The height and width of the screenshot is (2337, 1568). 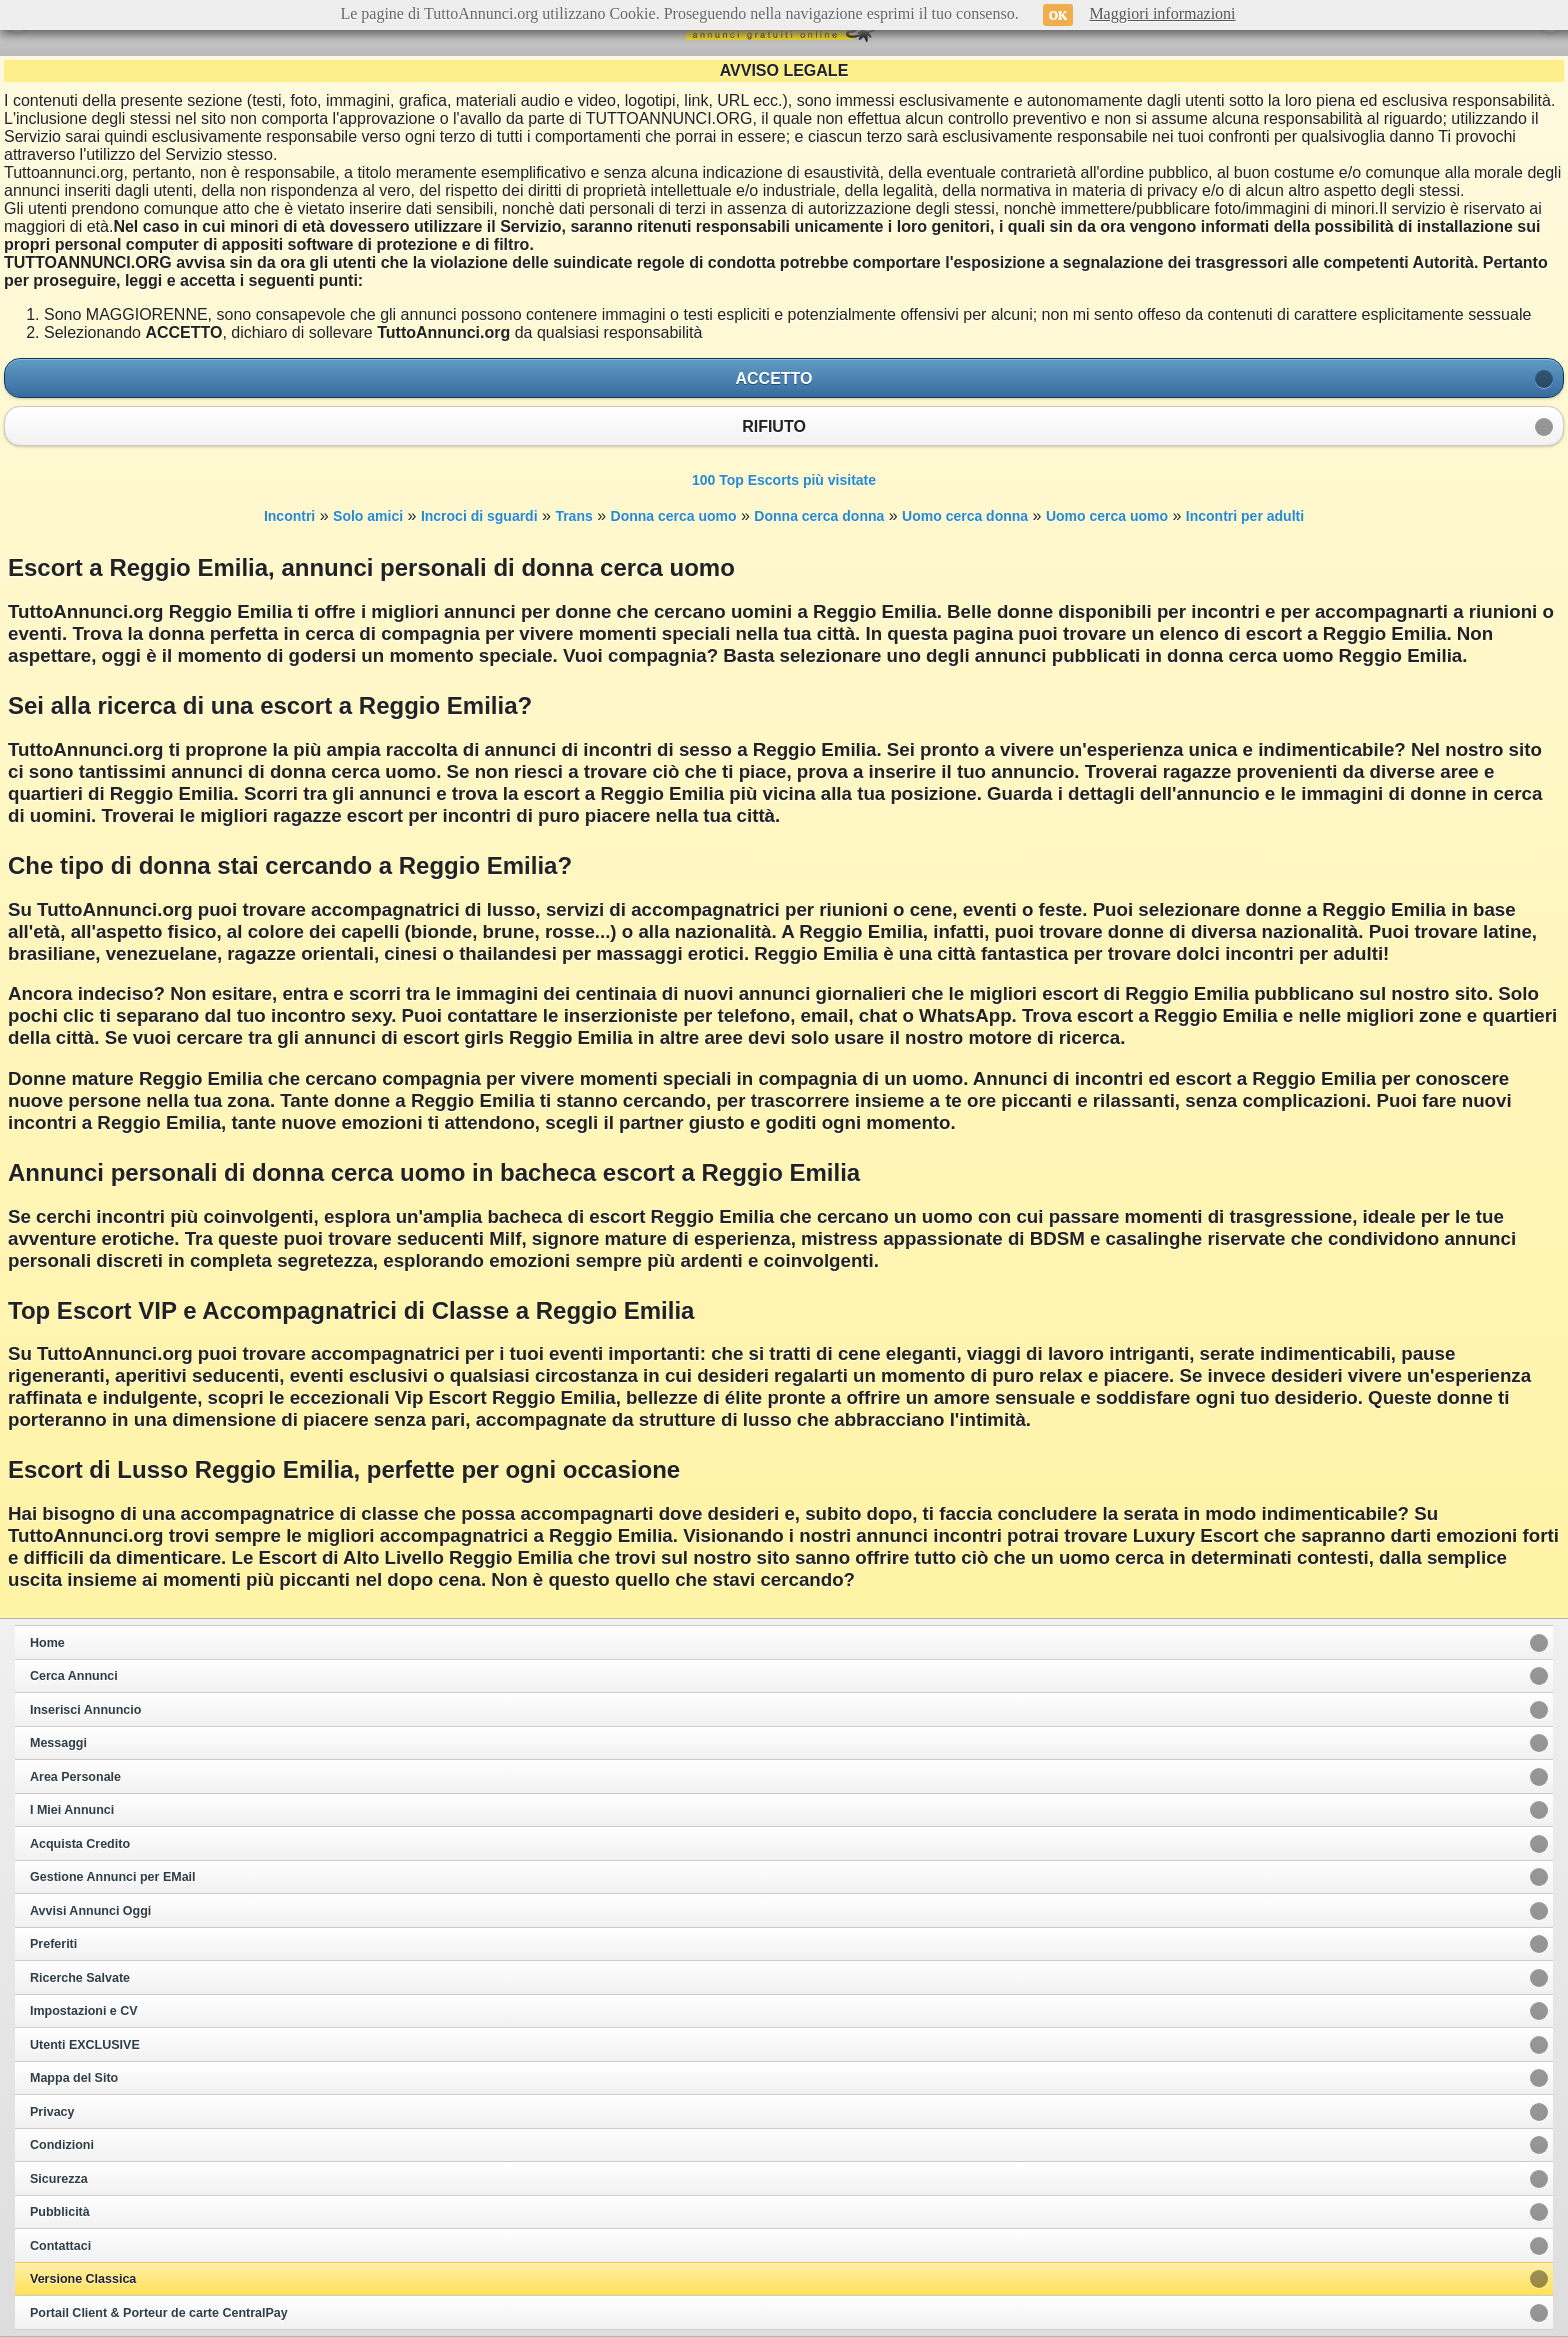 I want to click on Acquista Credito, so click(x=80, y=1844).